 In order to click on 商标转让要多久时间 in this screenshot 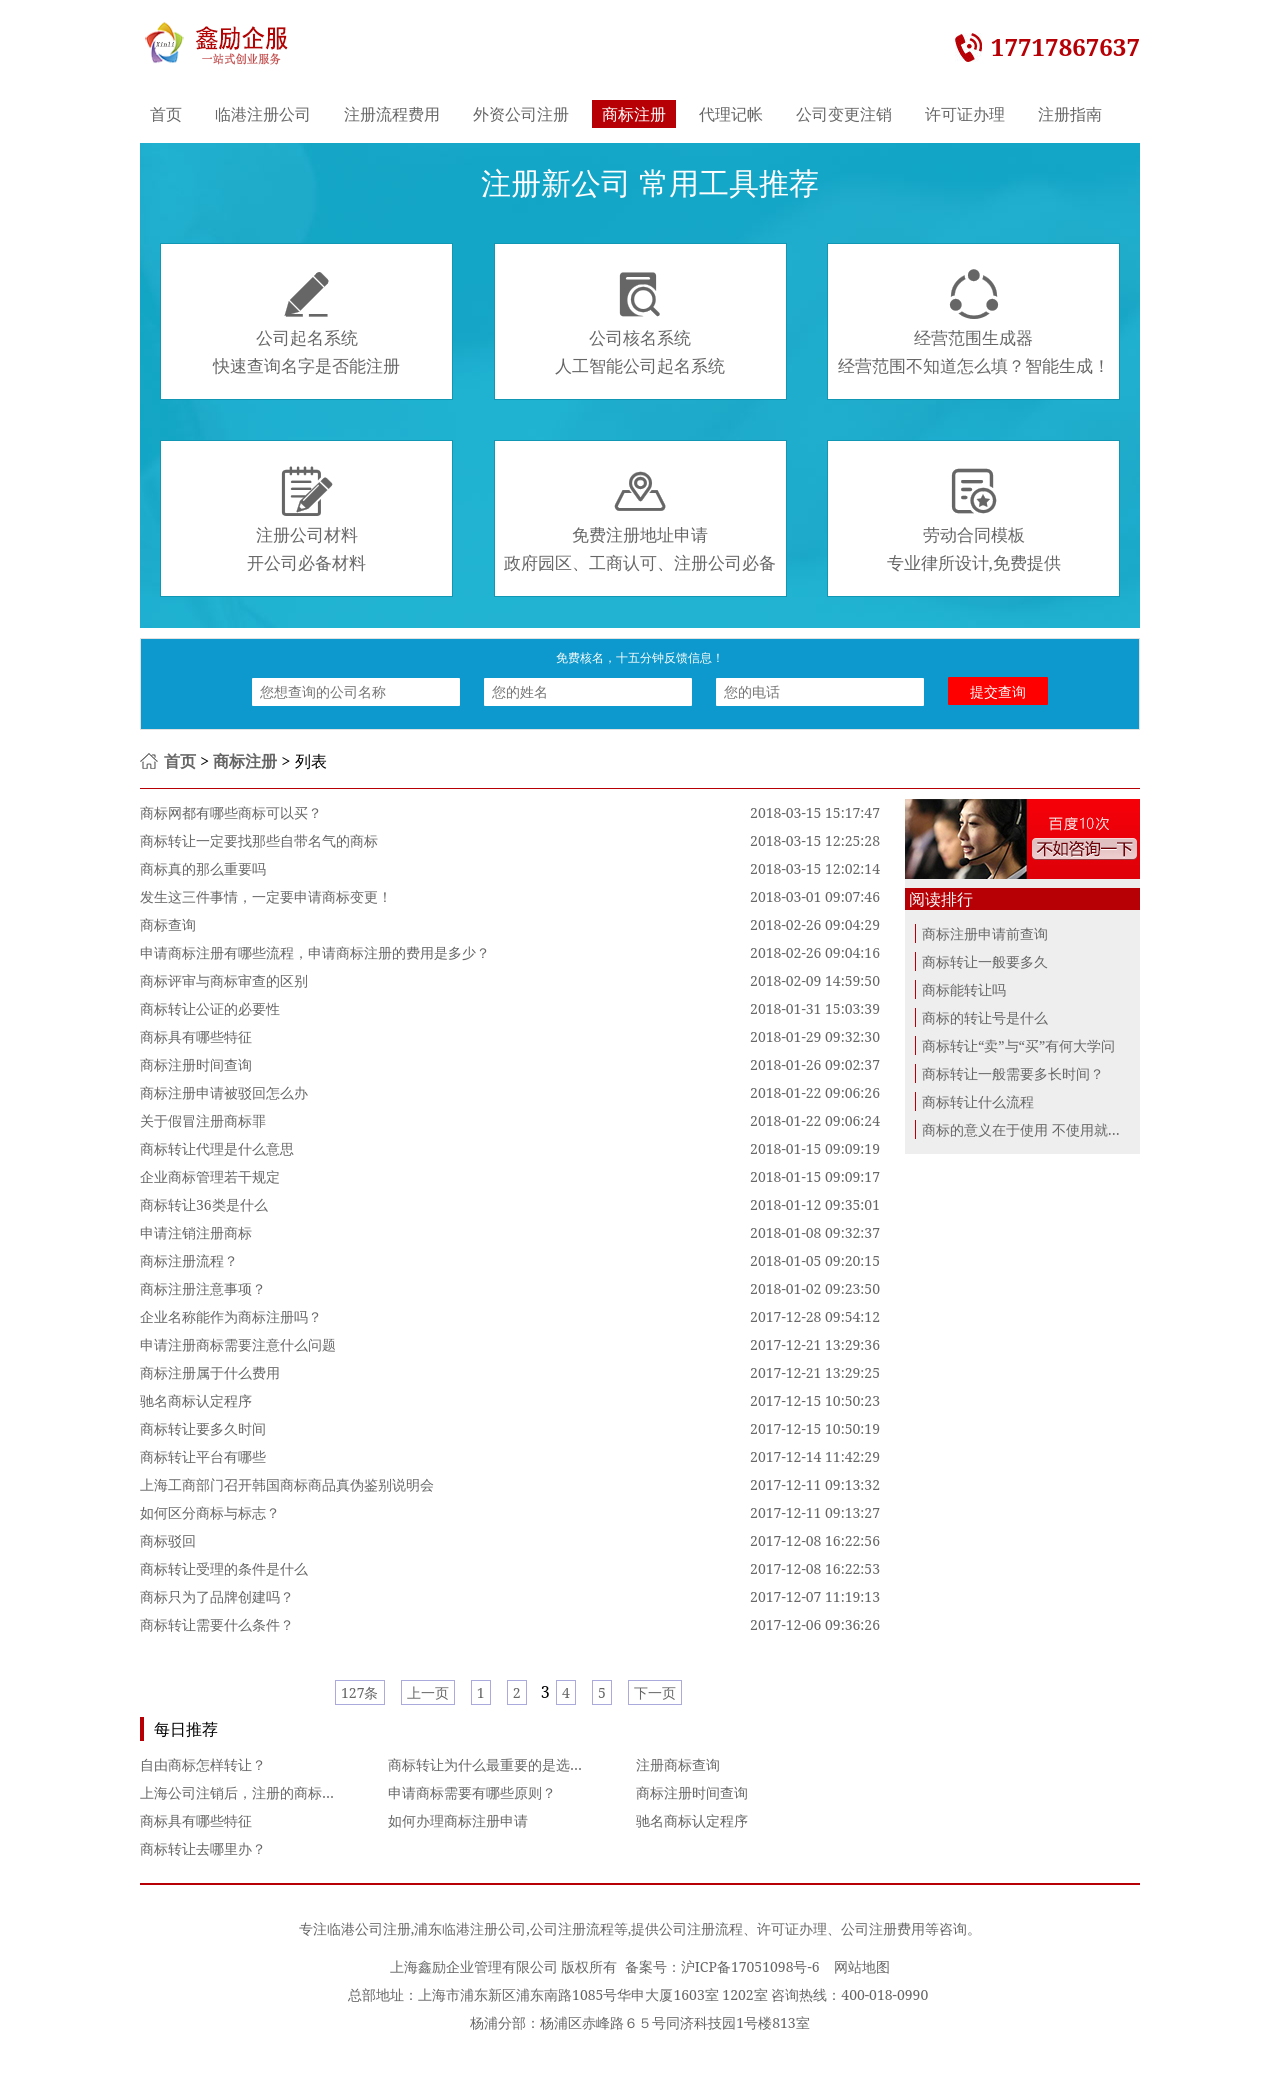, I will do `click(203, 1428)`.